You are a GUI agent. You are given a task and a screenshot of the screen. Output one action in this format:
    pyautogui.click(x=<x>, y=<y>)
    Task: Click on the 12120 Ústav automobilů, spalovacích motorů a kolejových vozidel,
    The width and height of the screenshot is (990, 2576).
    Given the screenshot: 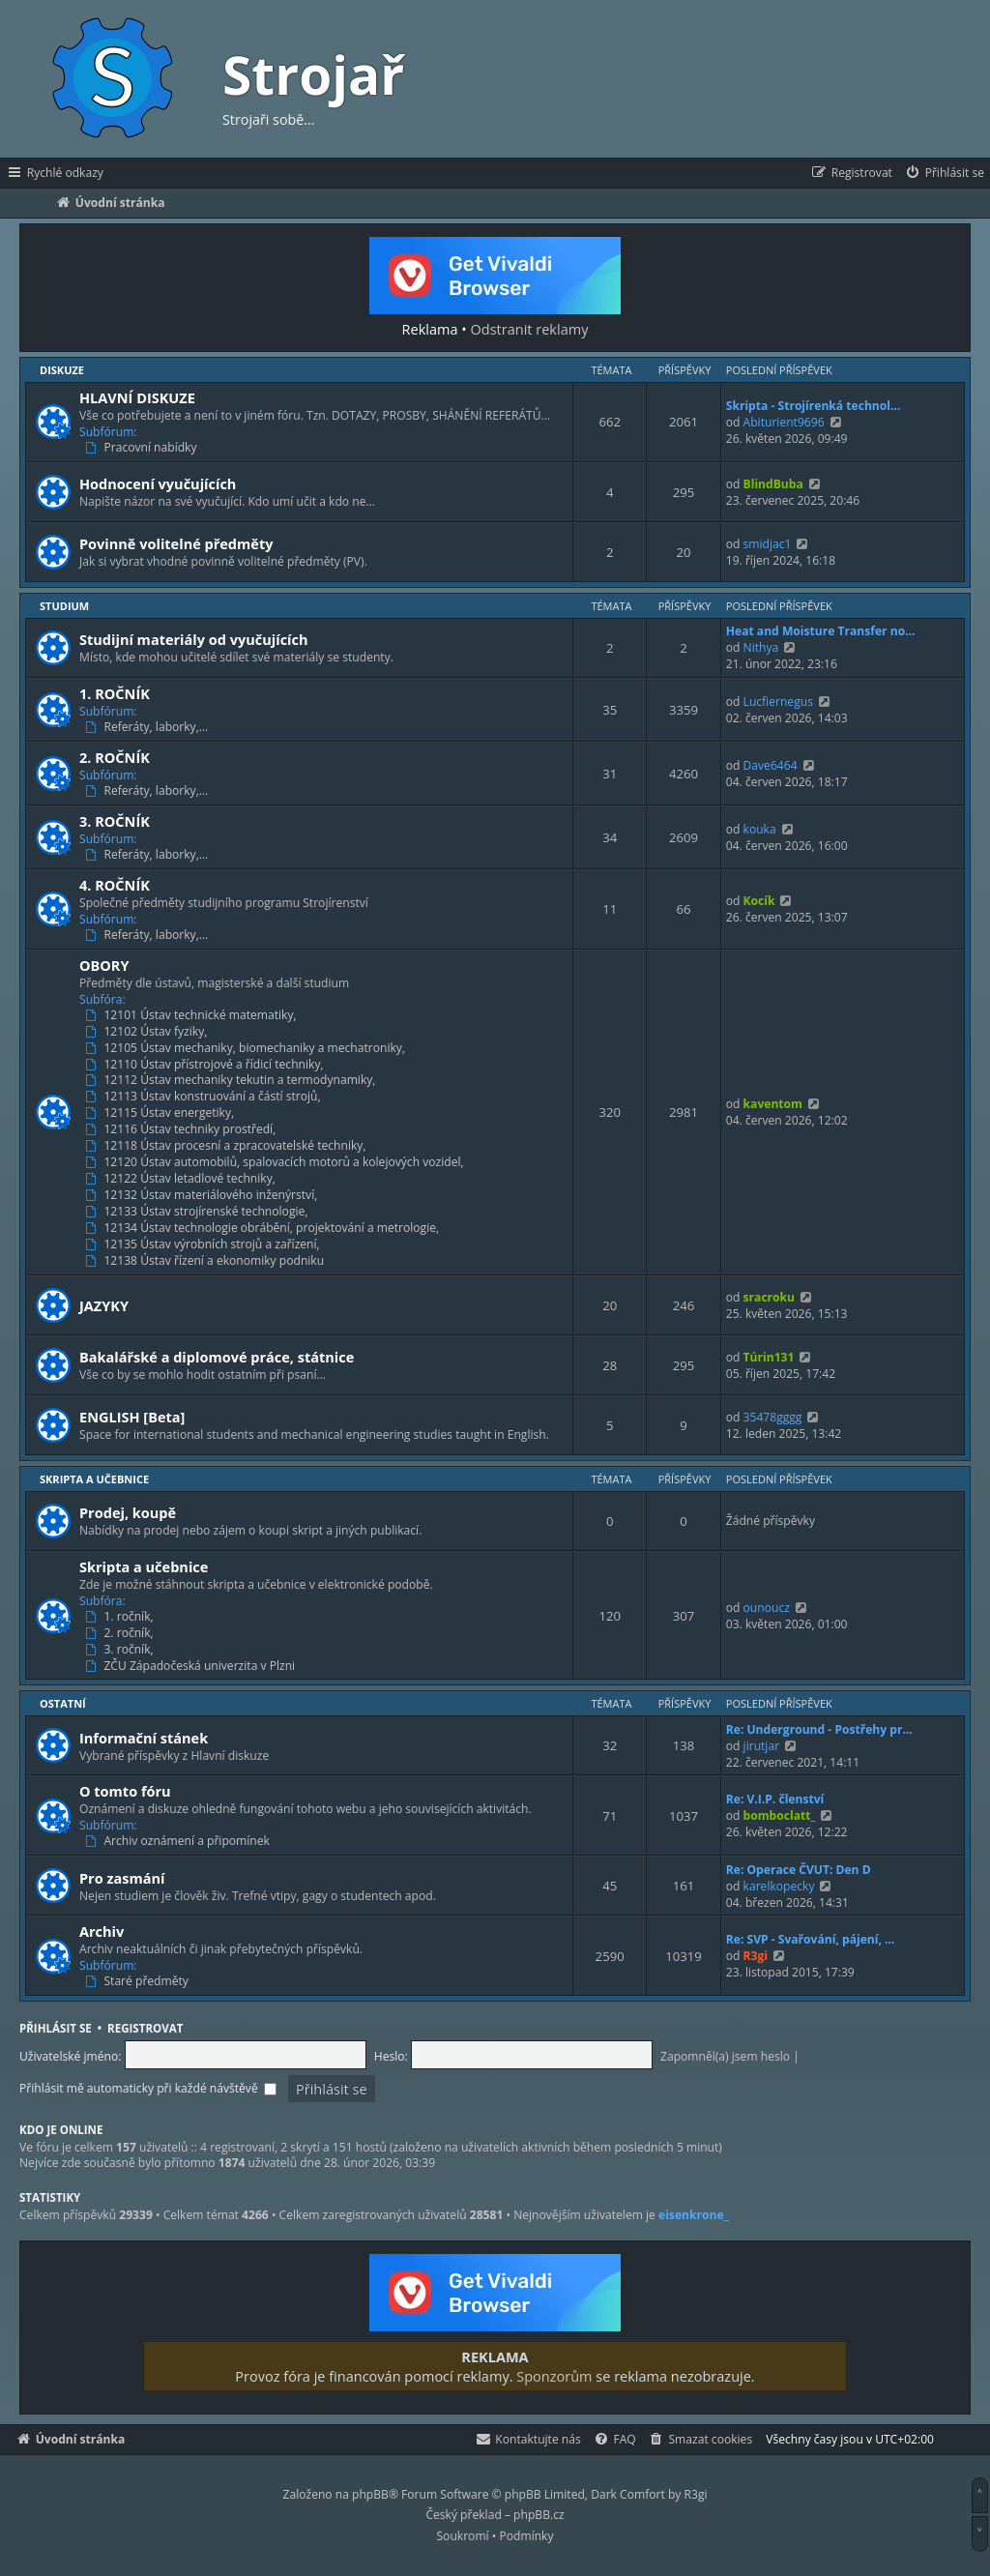 What is the action you would take?
    pyautogui.click(x=276, y=1162)
    